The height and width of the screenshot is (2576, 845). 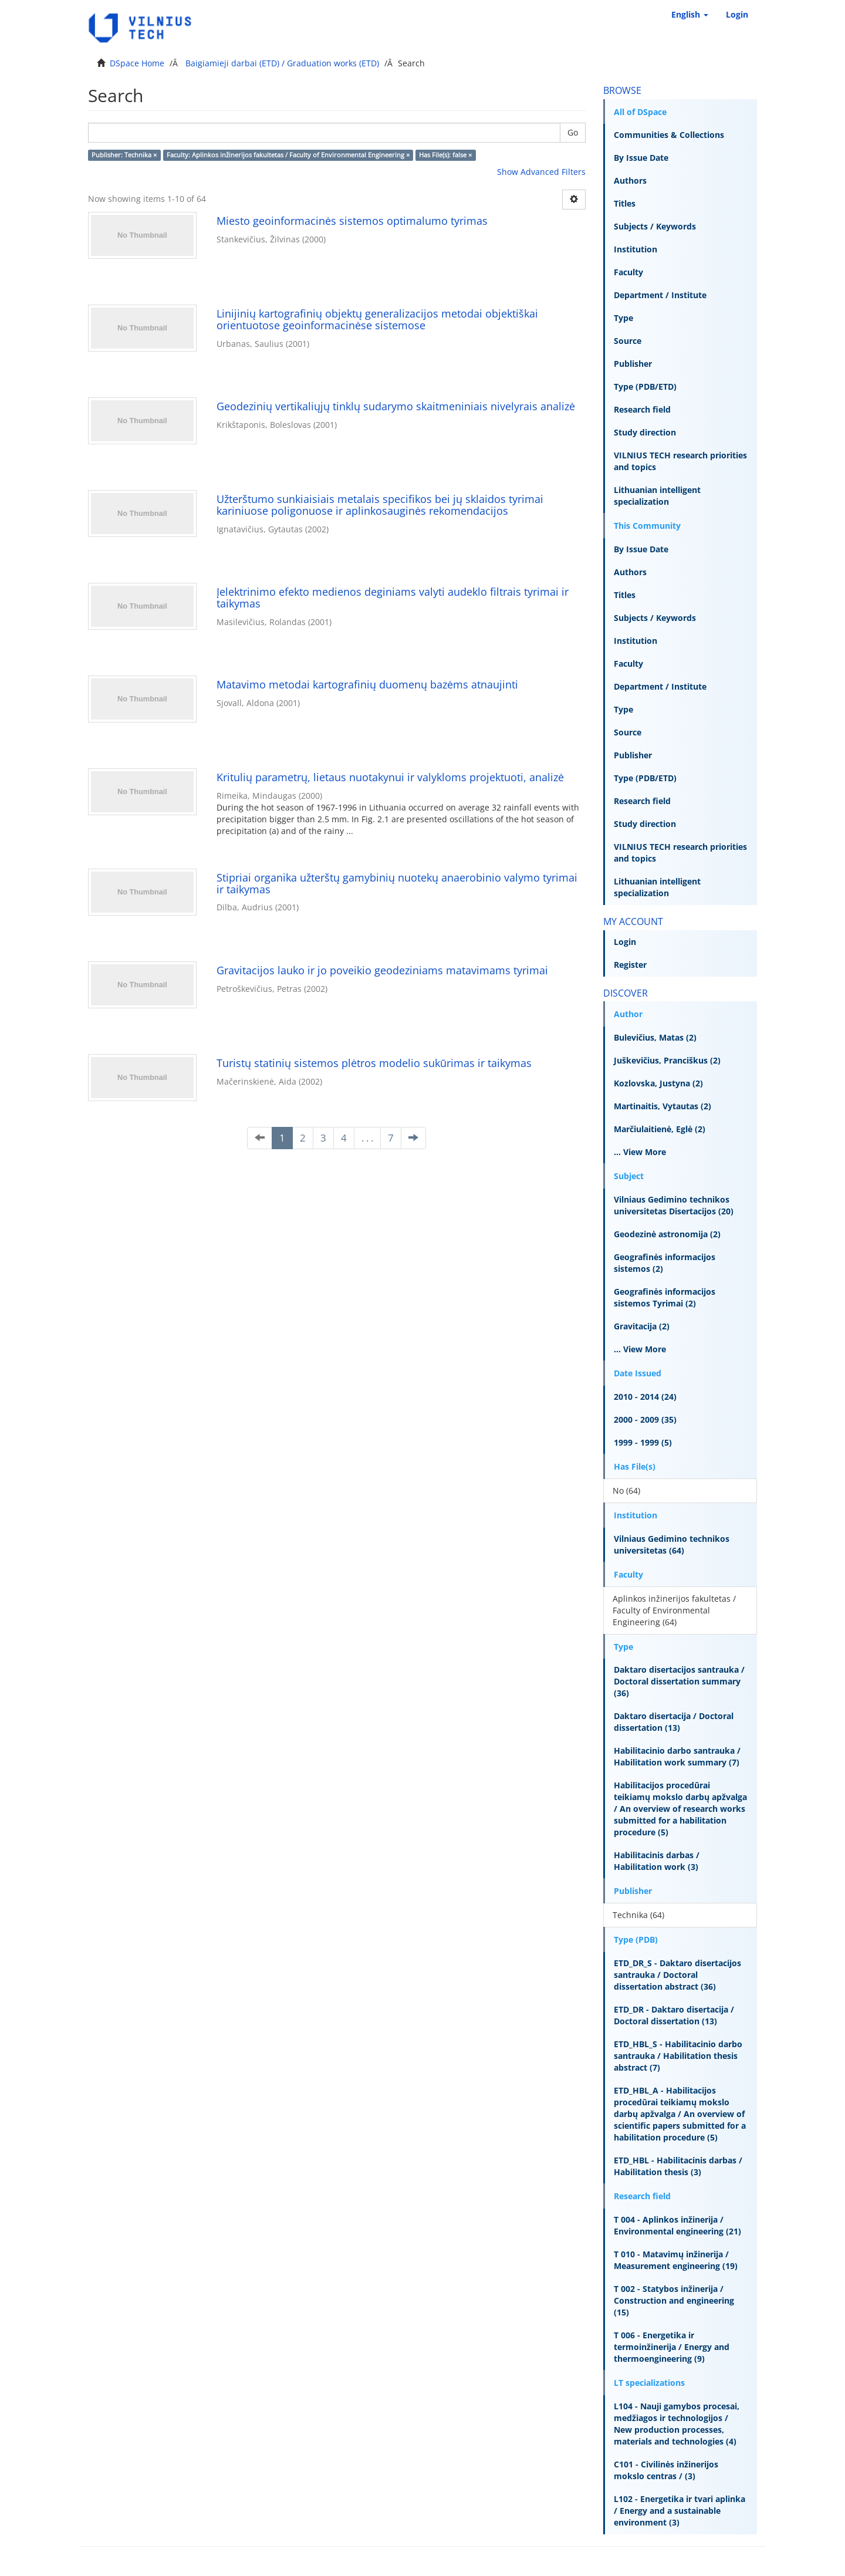 What do you see at coordinates (677, 1756) in the screenshot?
I see `Habilitacinio darbo santrauka / Habilitation work summary (7)` at bounding box center [677, 1756].